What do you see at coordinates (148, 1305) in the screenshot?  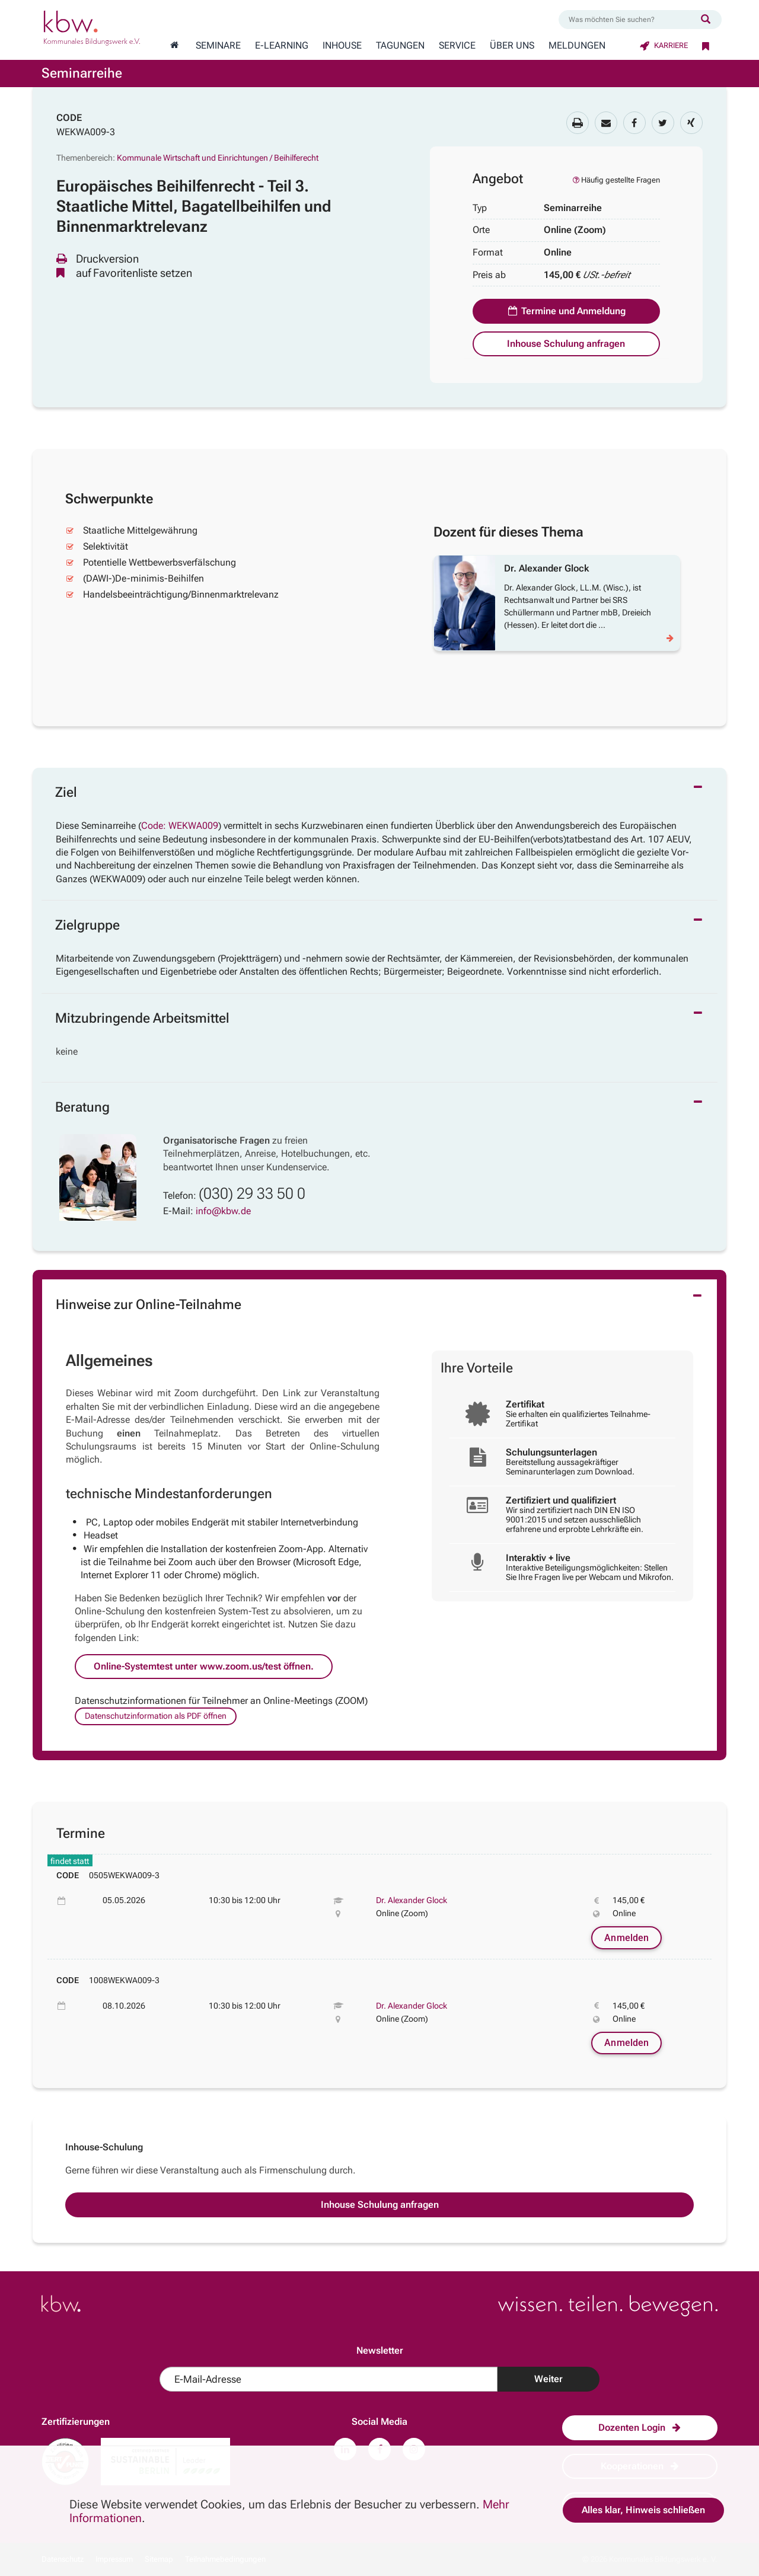 I see `Hinweise zur Online-Teilnahme` at bounding box center [148, 1305].